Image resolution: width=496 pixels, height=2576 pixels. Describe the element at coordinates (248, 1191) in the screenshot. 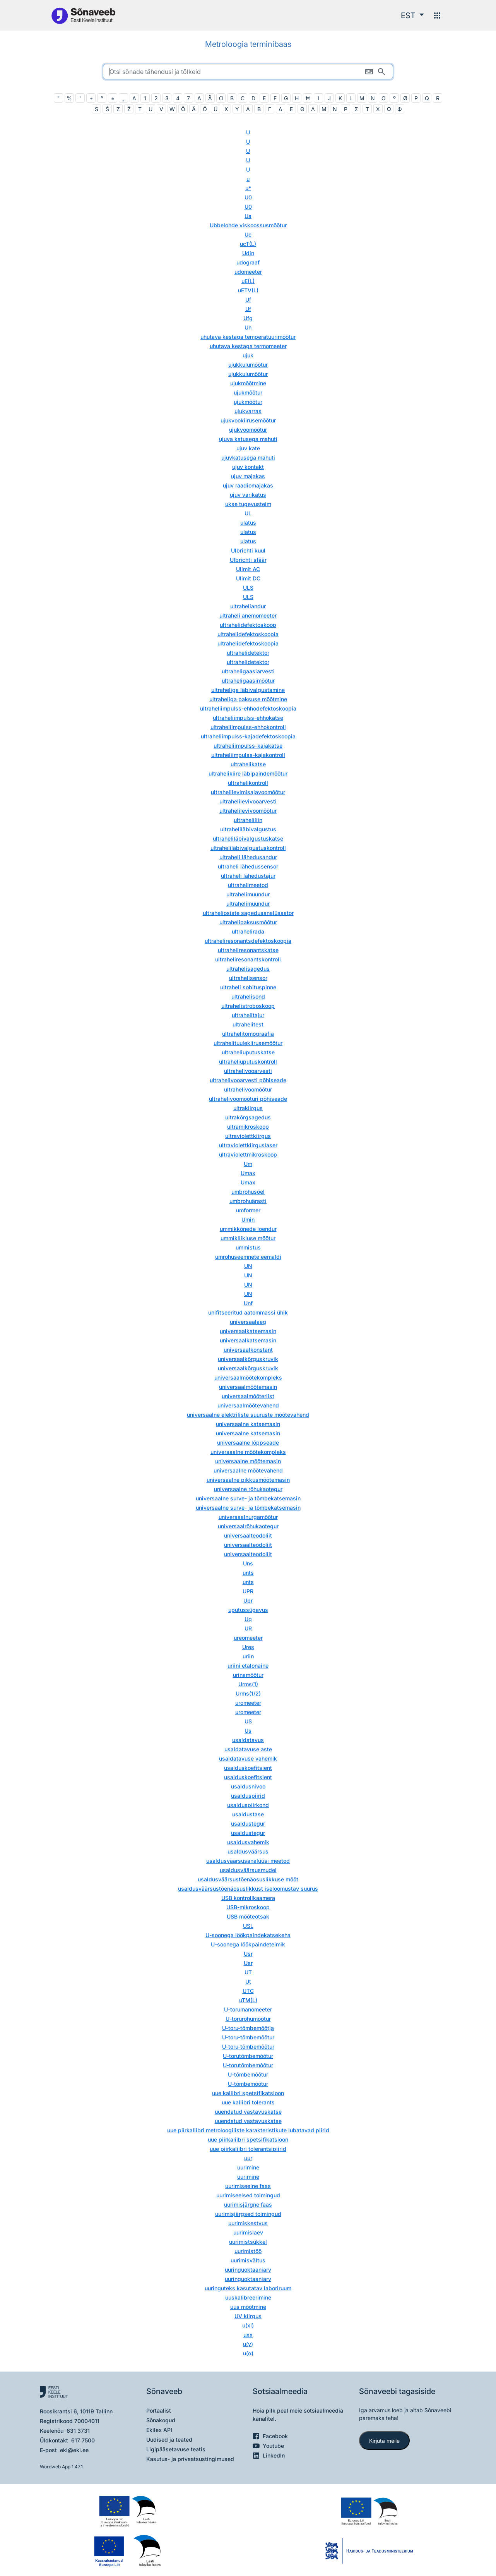

I see `umbrohusõel` at that location.